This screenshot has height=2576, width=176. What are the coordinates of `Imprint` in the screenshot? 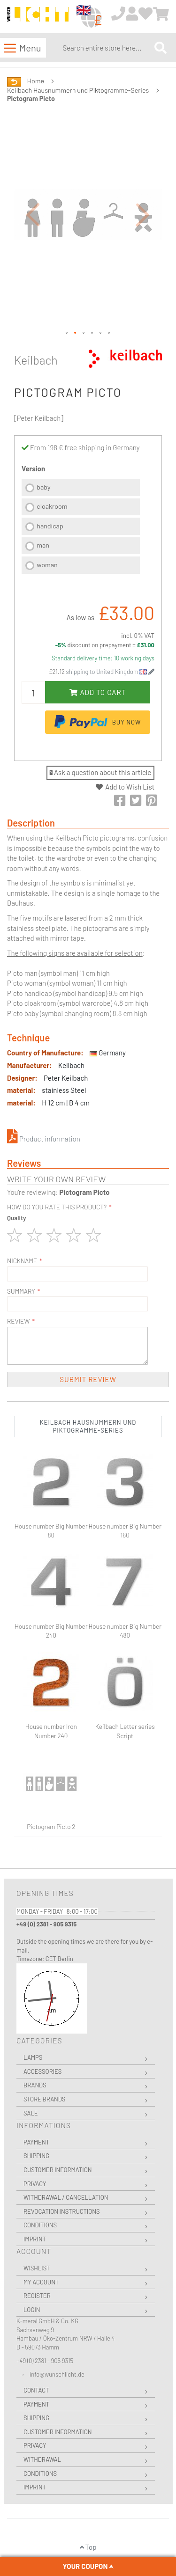 It's located at (34, 2239).